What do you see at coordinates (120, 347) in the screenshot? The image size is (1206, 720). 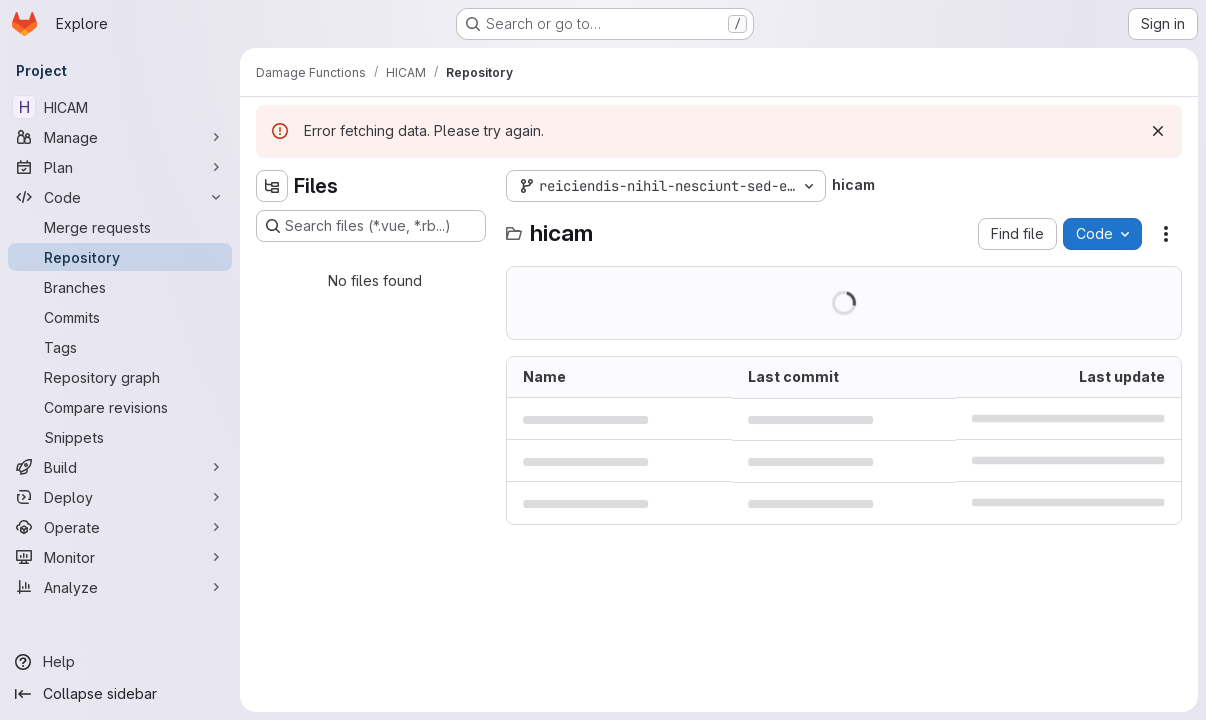 I see `[Tags]` at bounding box center [120, 347].